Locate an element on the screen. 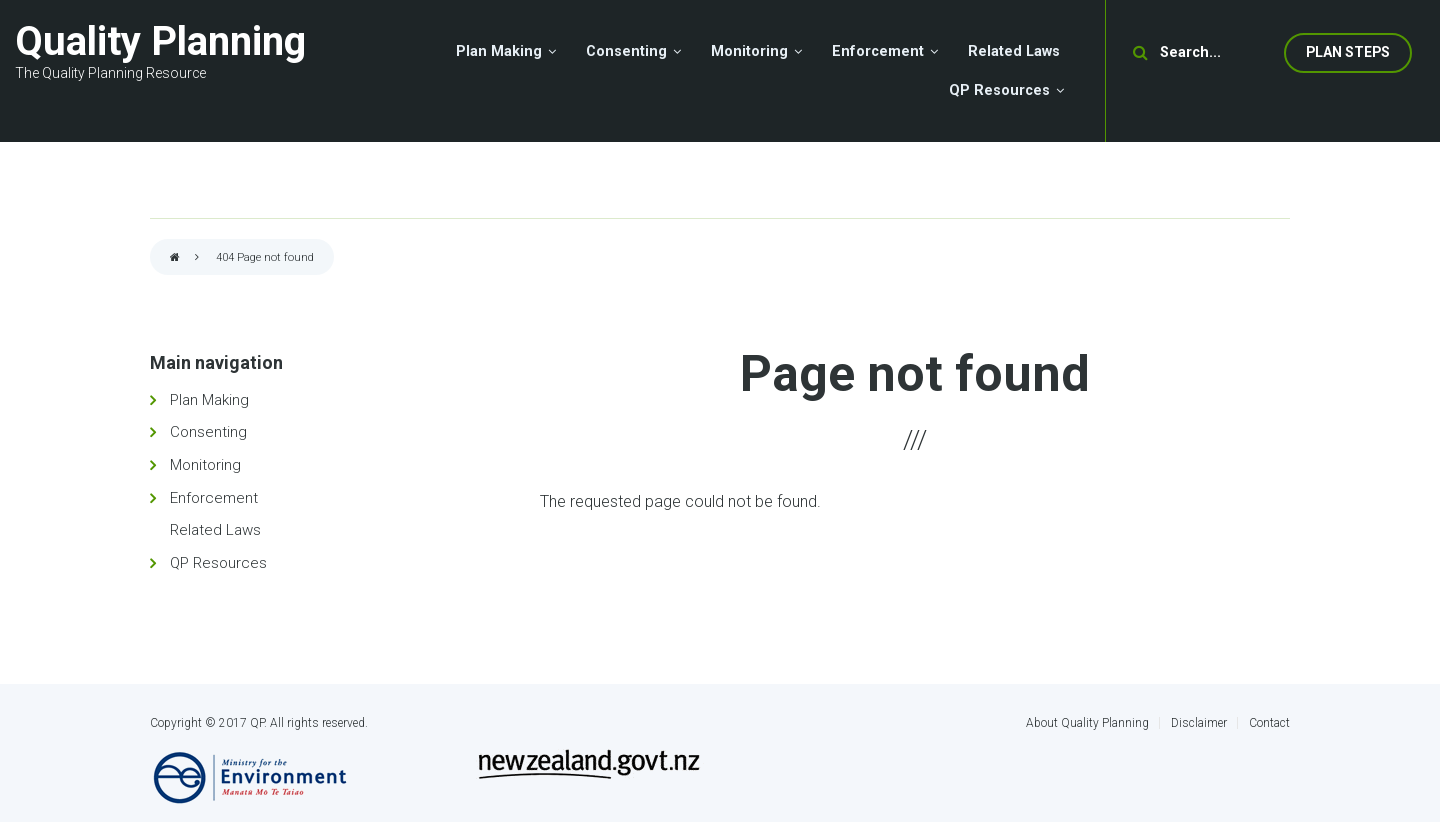 The height and width of the screenshot is (822, 1440). About Quality Planning is located at coordinates (1087, 723).